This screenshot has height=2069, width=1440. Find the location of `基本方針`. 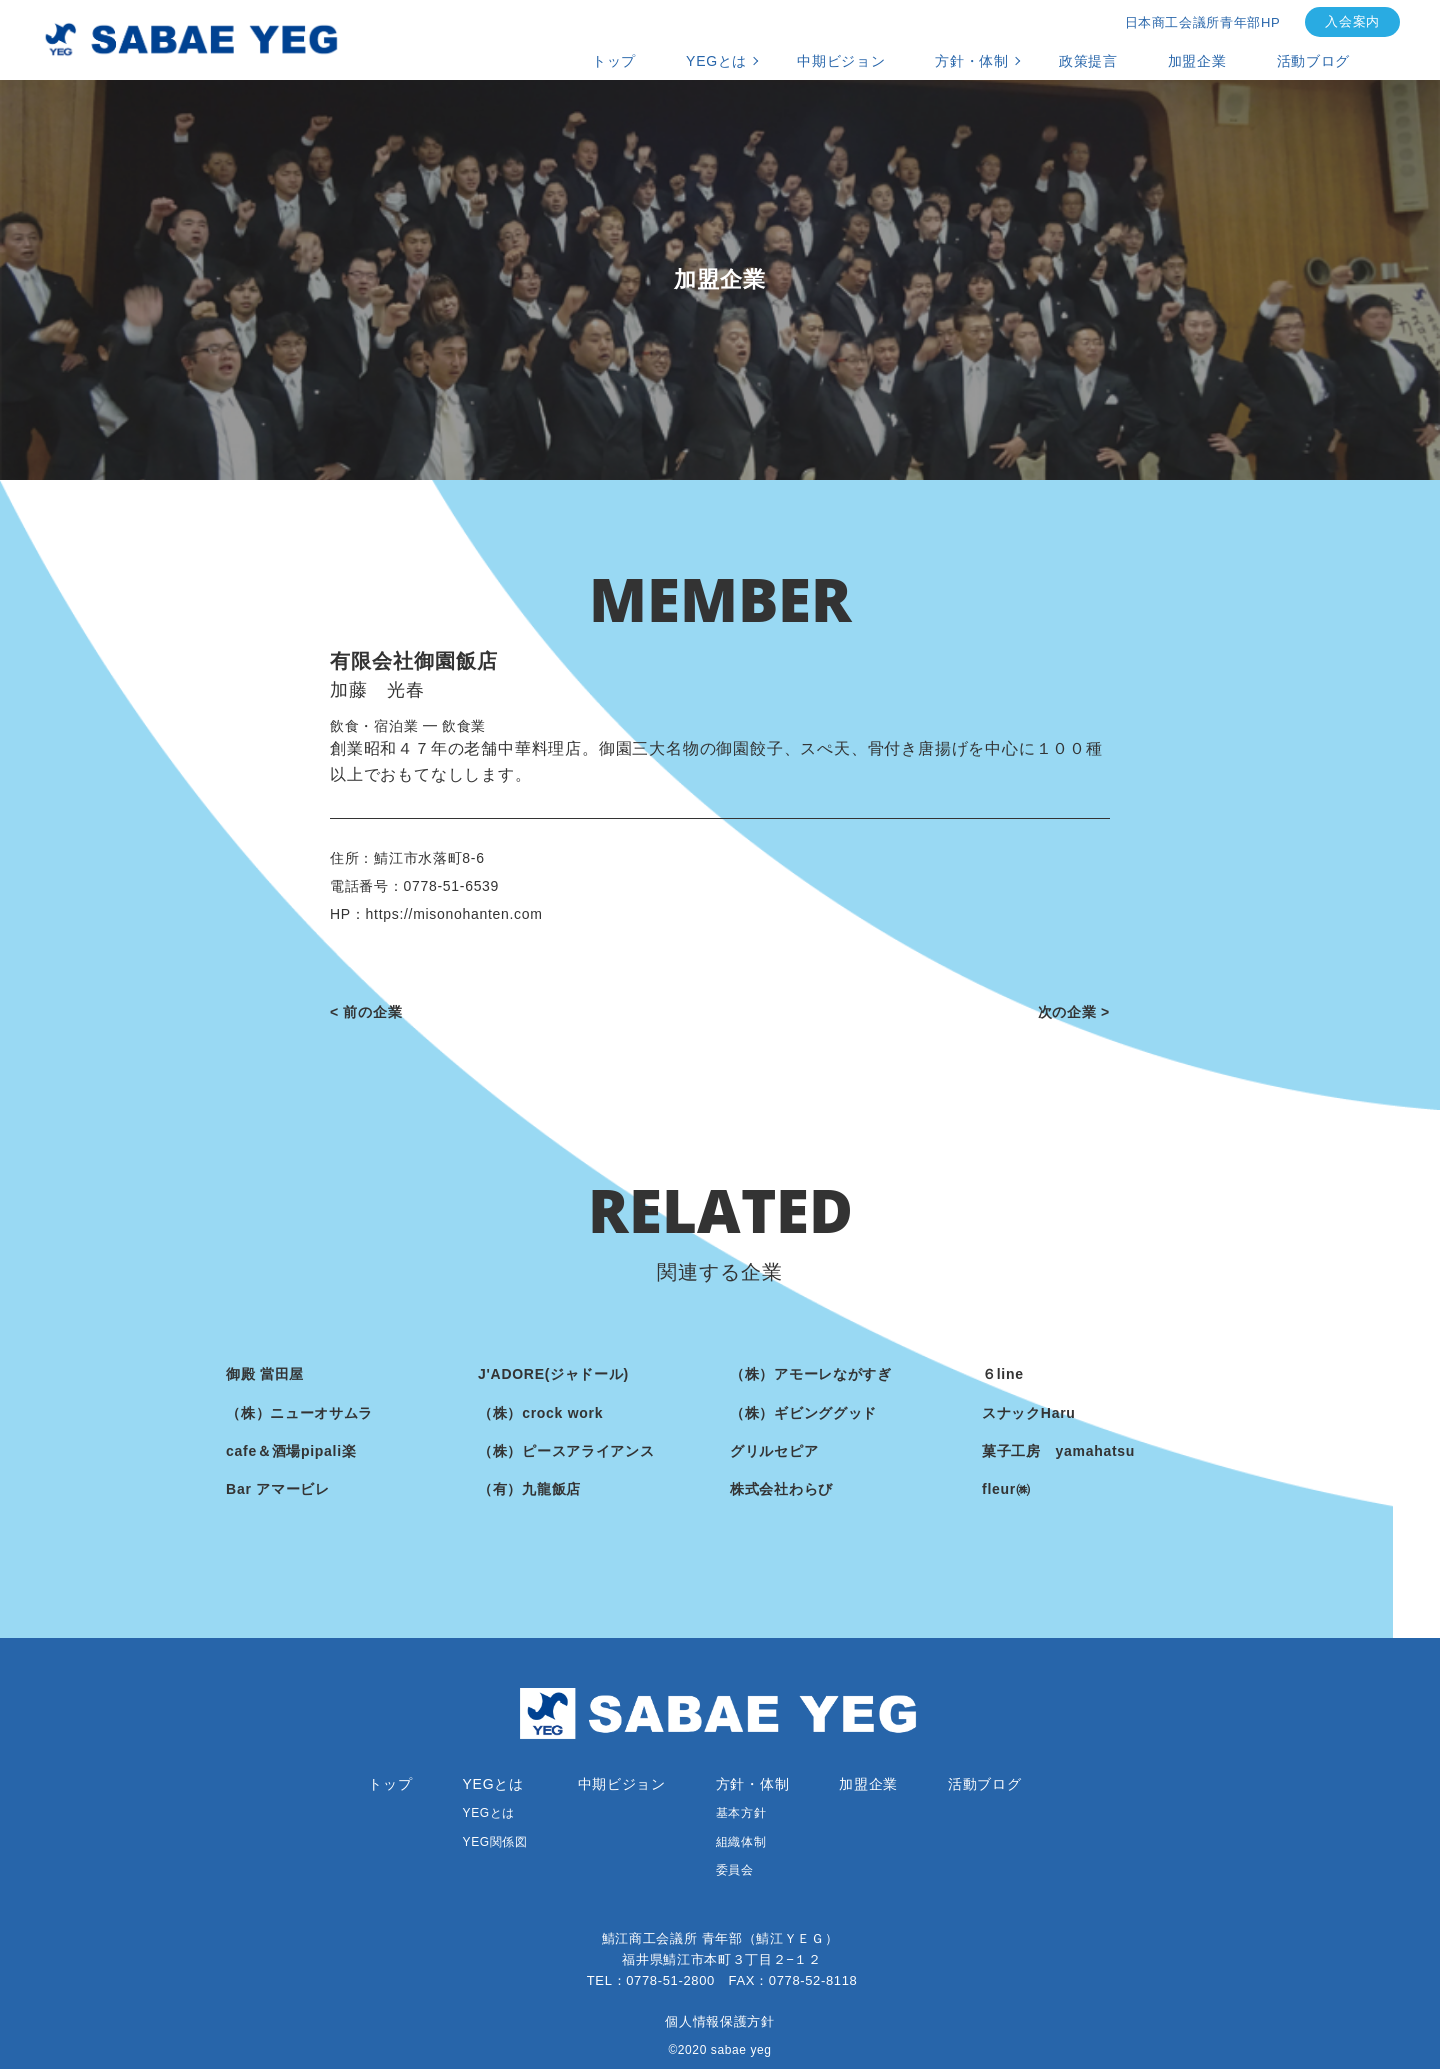

基本方針 is located at coordinates (741, 1813).